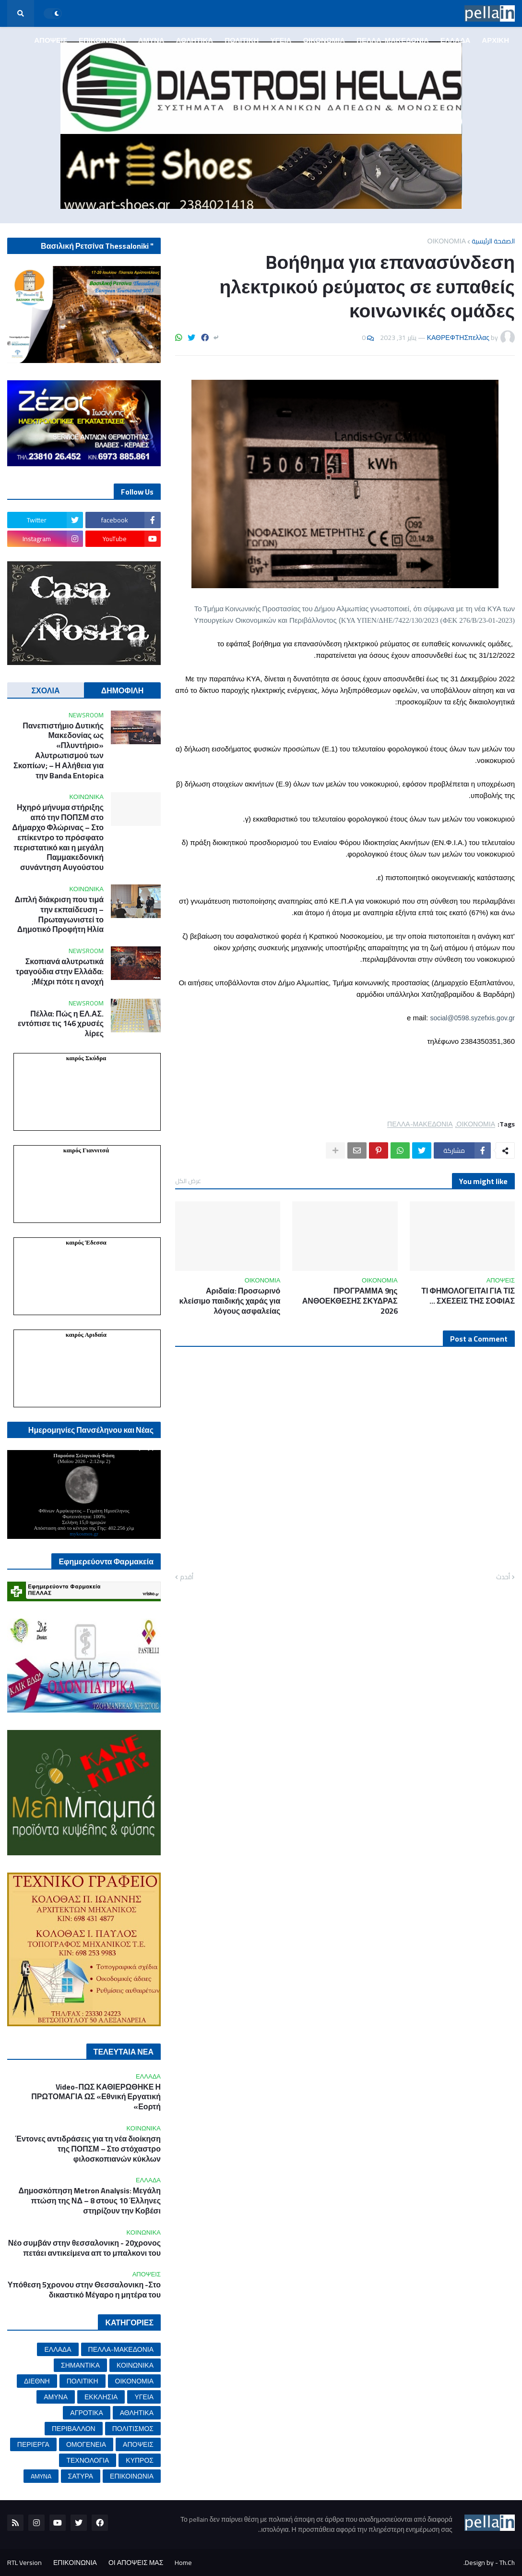 Image resolution: width=522 pixels, height=2576 pixels. What do you see at coordinates (446, 241) in the screenshot?
I see `ΟΙΚΟΝΟΜΙΑ` at bounding box center [446, 241].